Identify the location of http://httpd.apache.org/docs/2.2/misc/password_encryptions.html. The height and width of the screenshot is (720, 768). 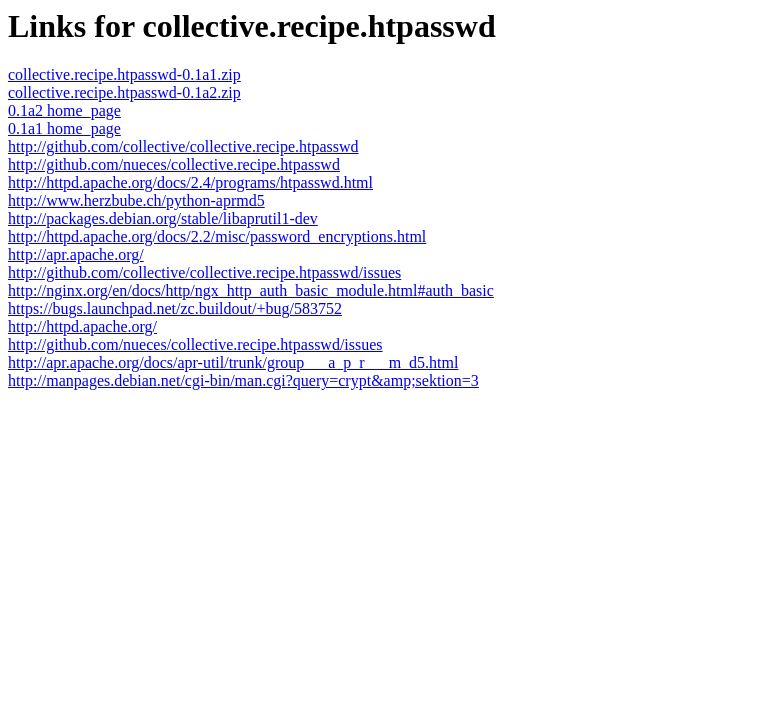
(217, 236).